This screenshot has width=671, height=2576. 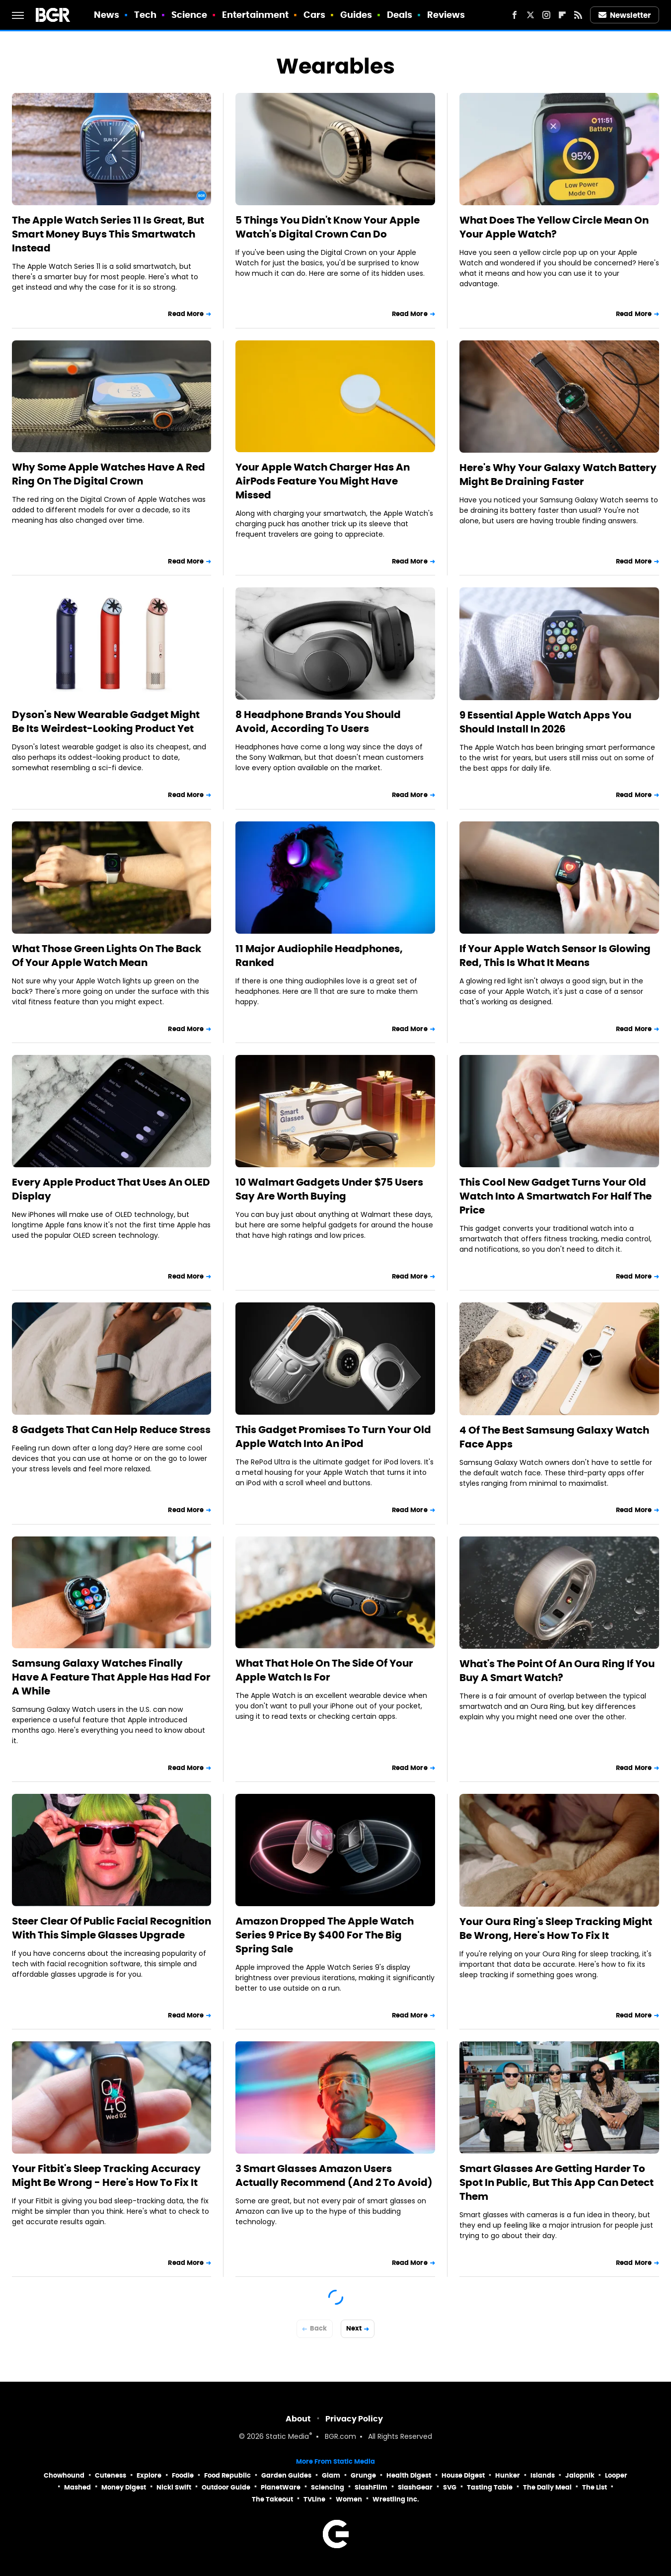 I want to click on Your Oura Ring's Sleep Tracking Might Be Wrong, Here's How To Fix It, so click(x=555, y=1928).